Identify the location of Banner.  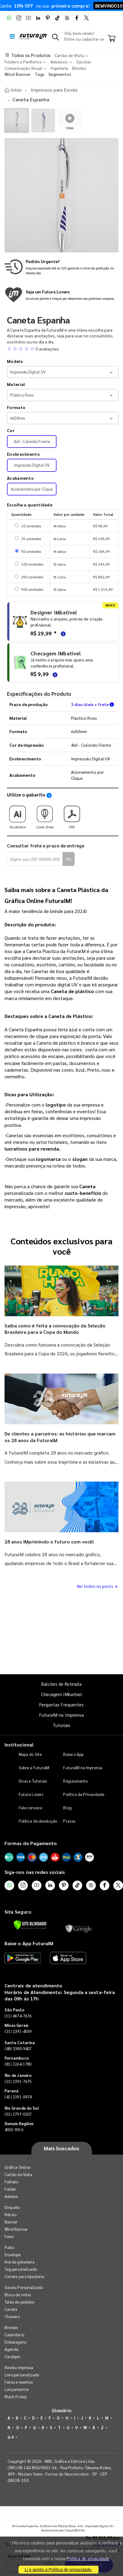
(11, 2221).